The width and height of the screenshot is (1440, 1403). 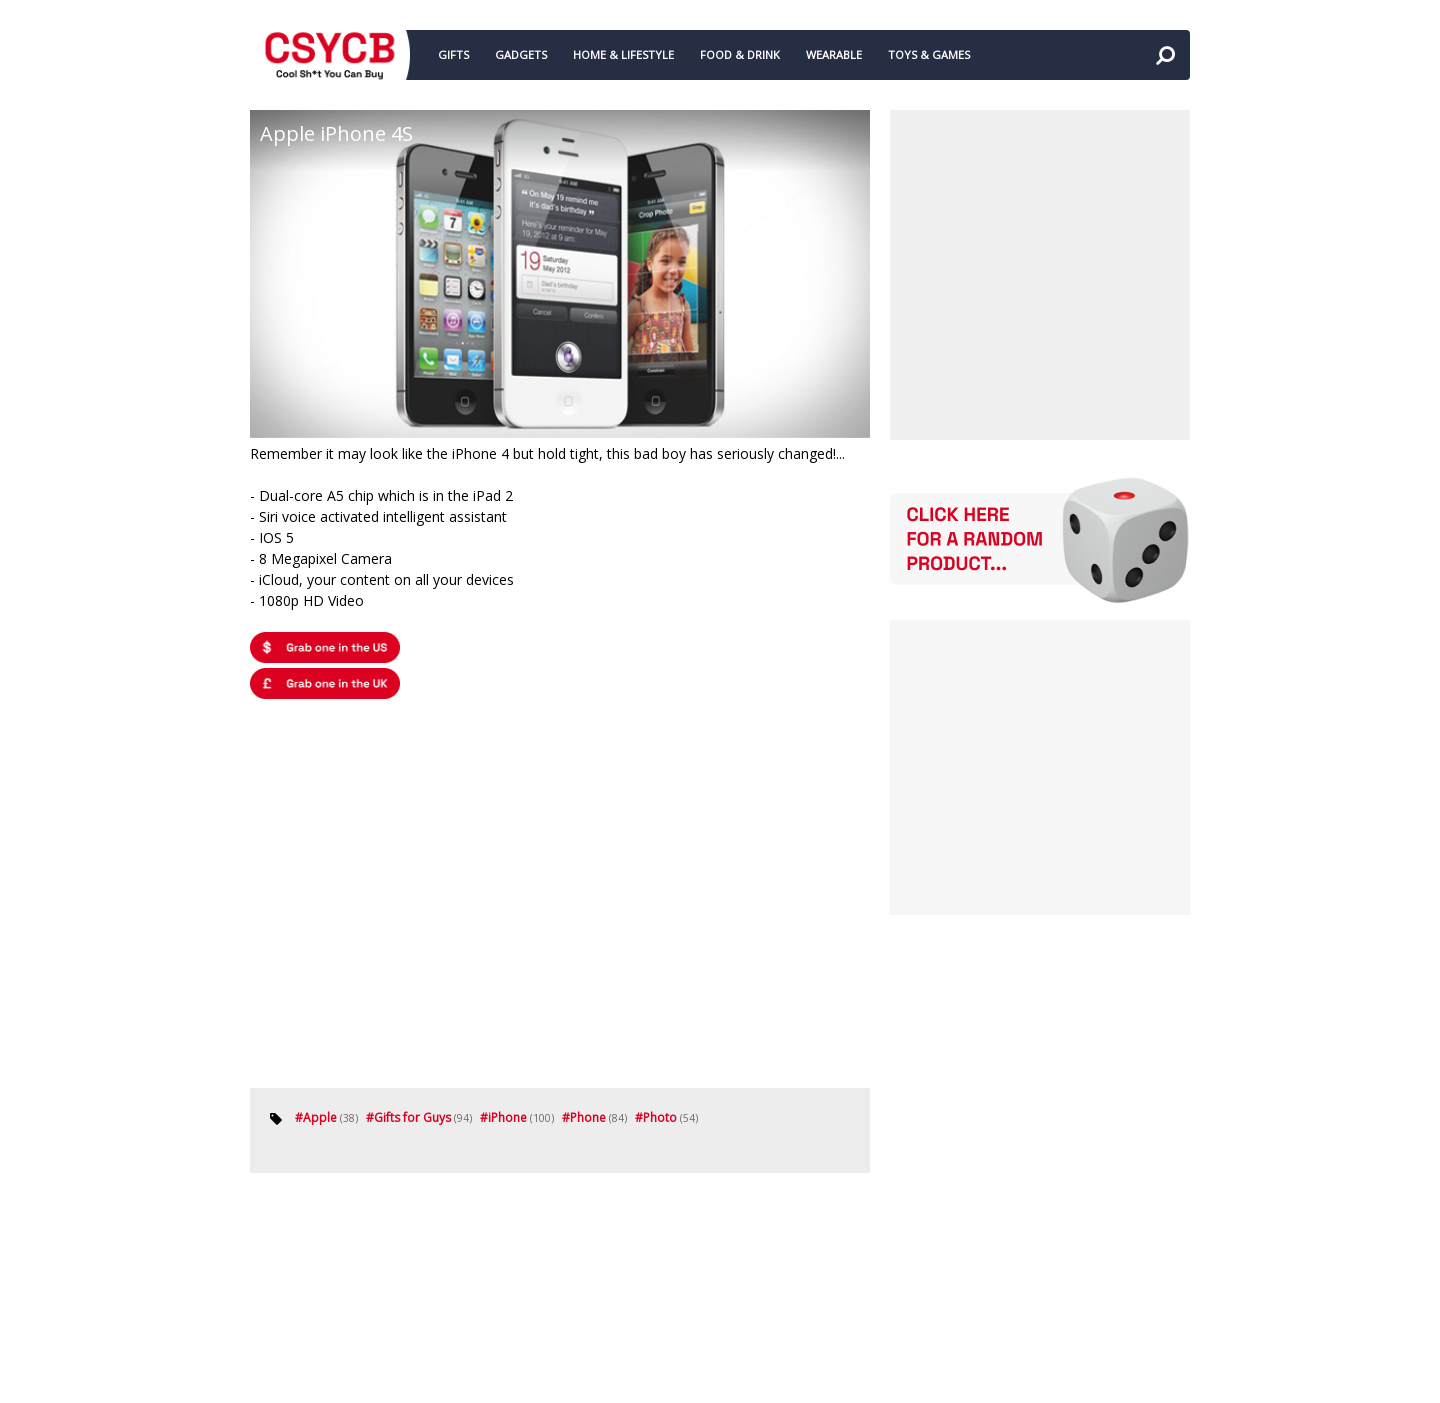 What do you see at coordinates (740, 54) in the screenshot?
I see `FOOD & DRINK` at bounding box center [740, 54].